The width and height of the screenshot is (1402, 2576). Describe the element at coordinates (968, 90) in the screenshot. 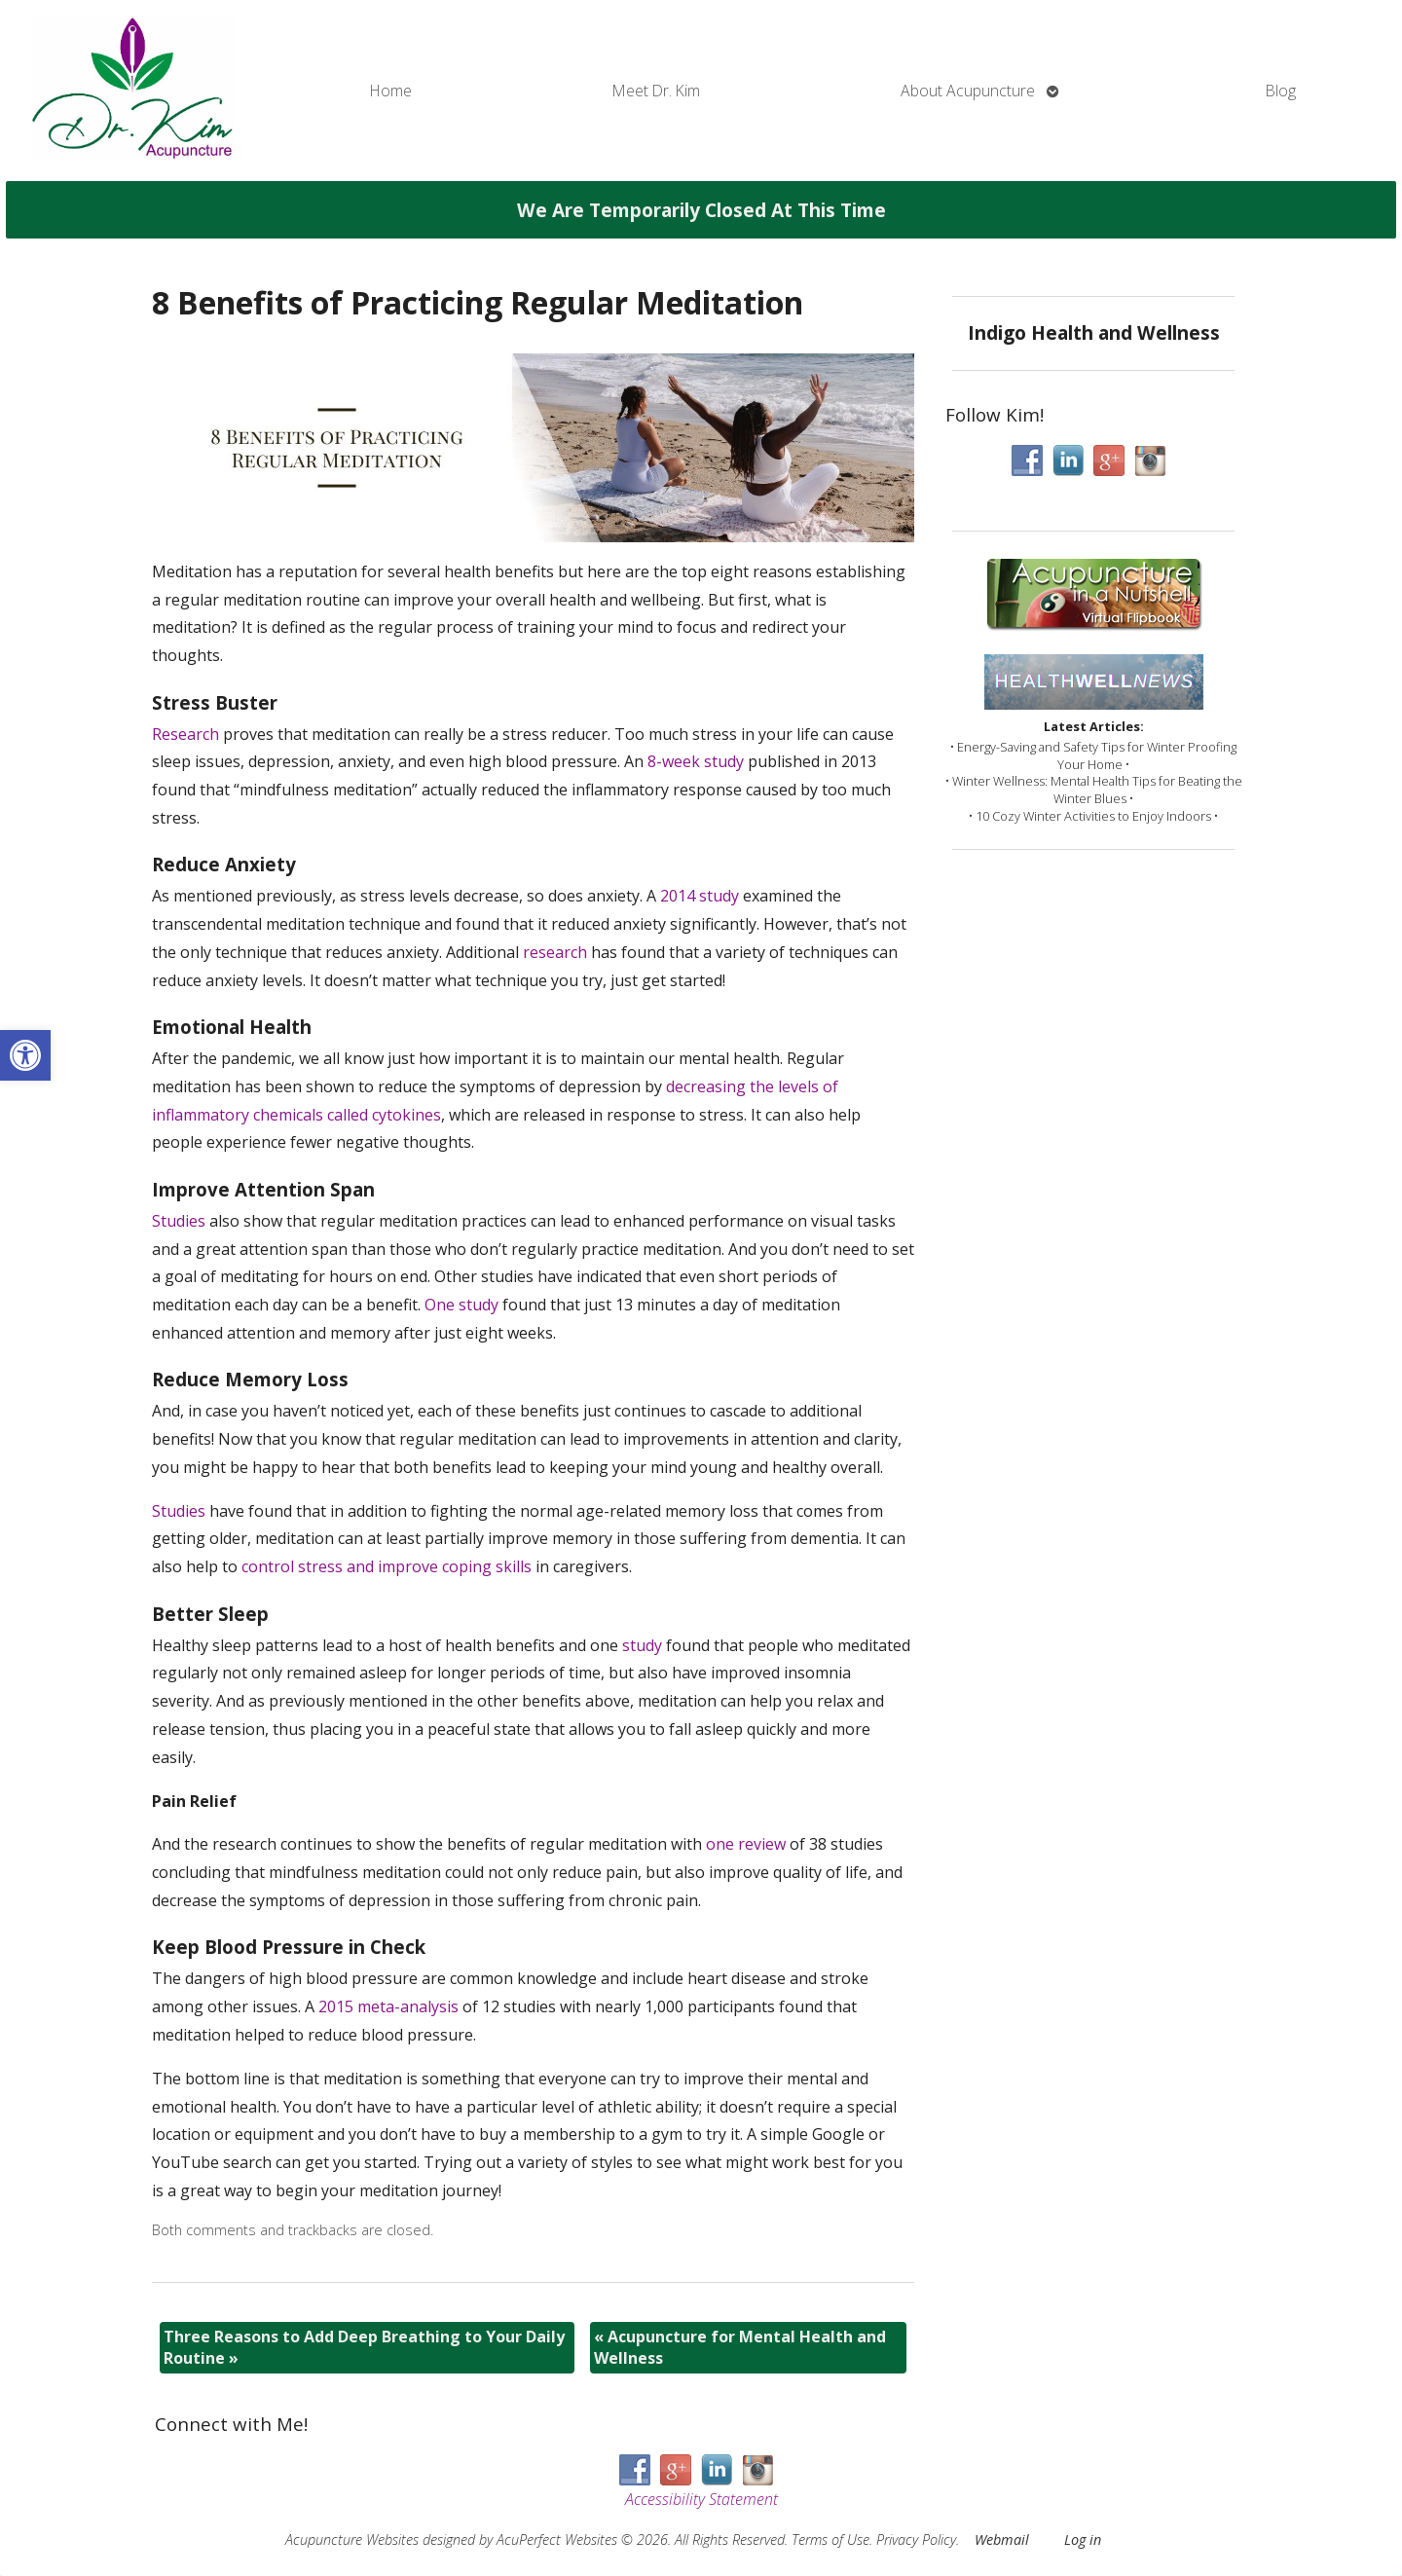

I see `About Acupuncture` at that location.